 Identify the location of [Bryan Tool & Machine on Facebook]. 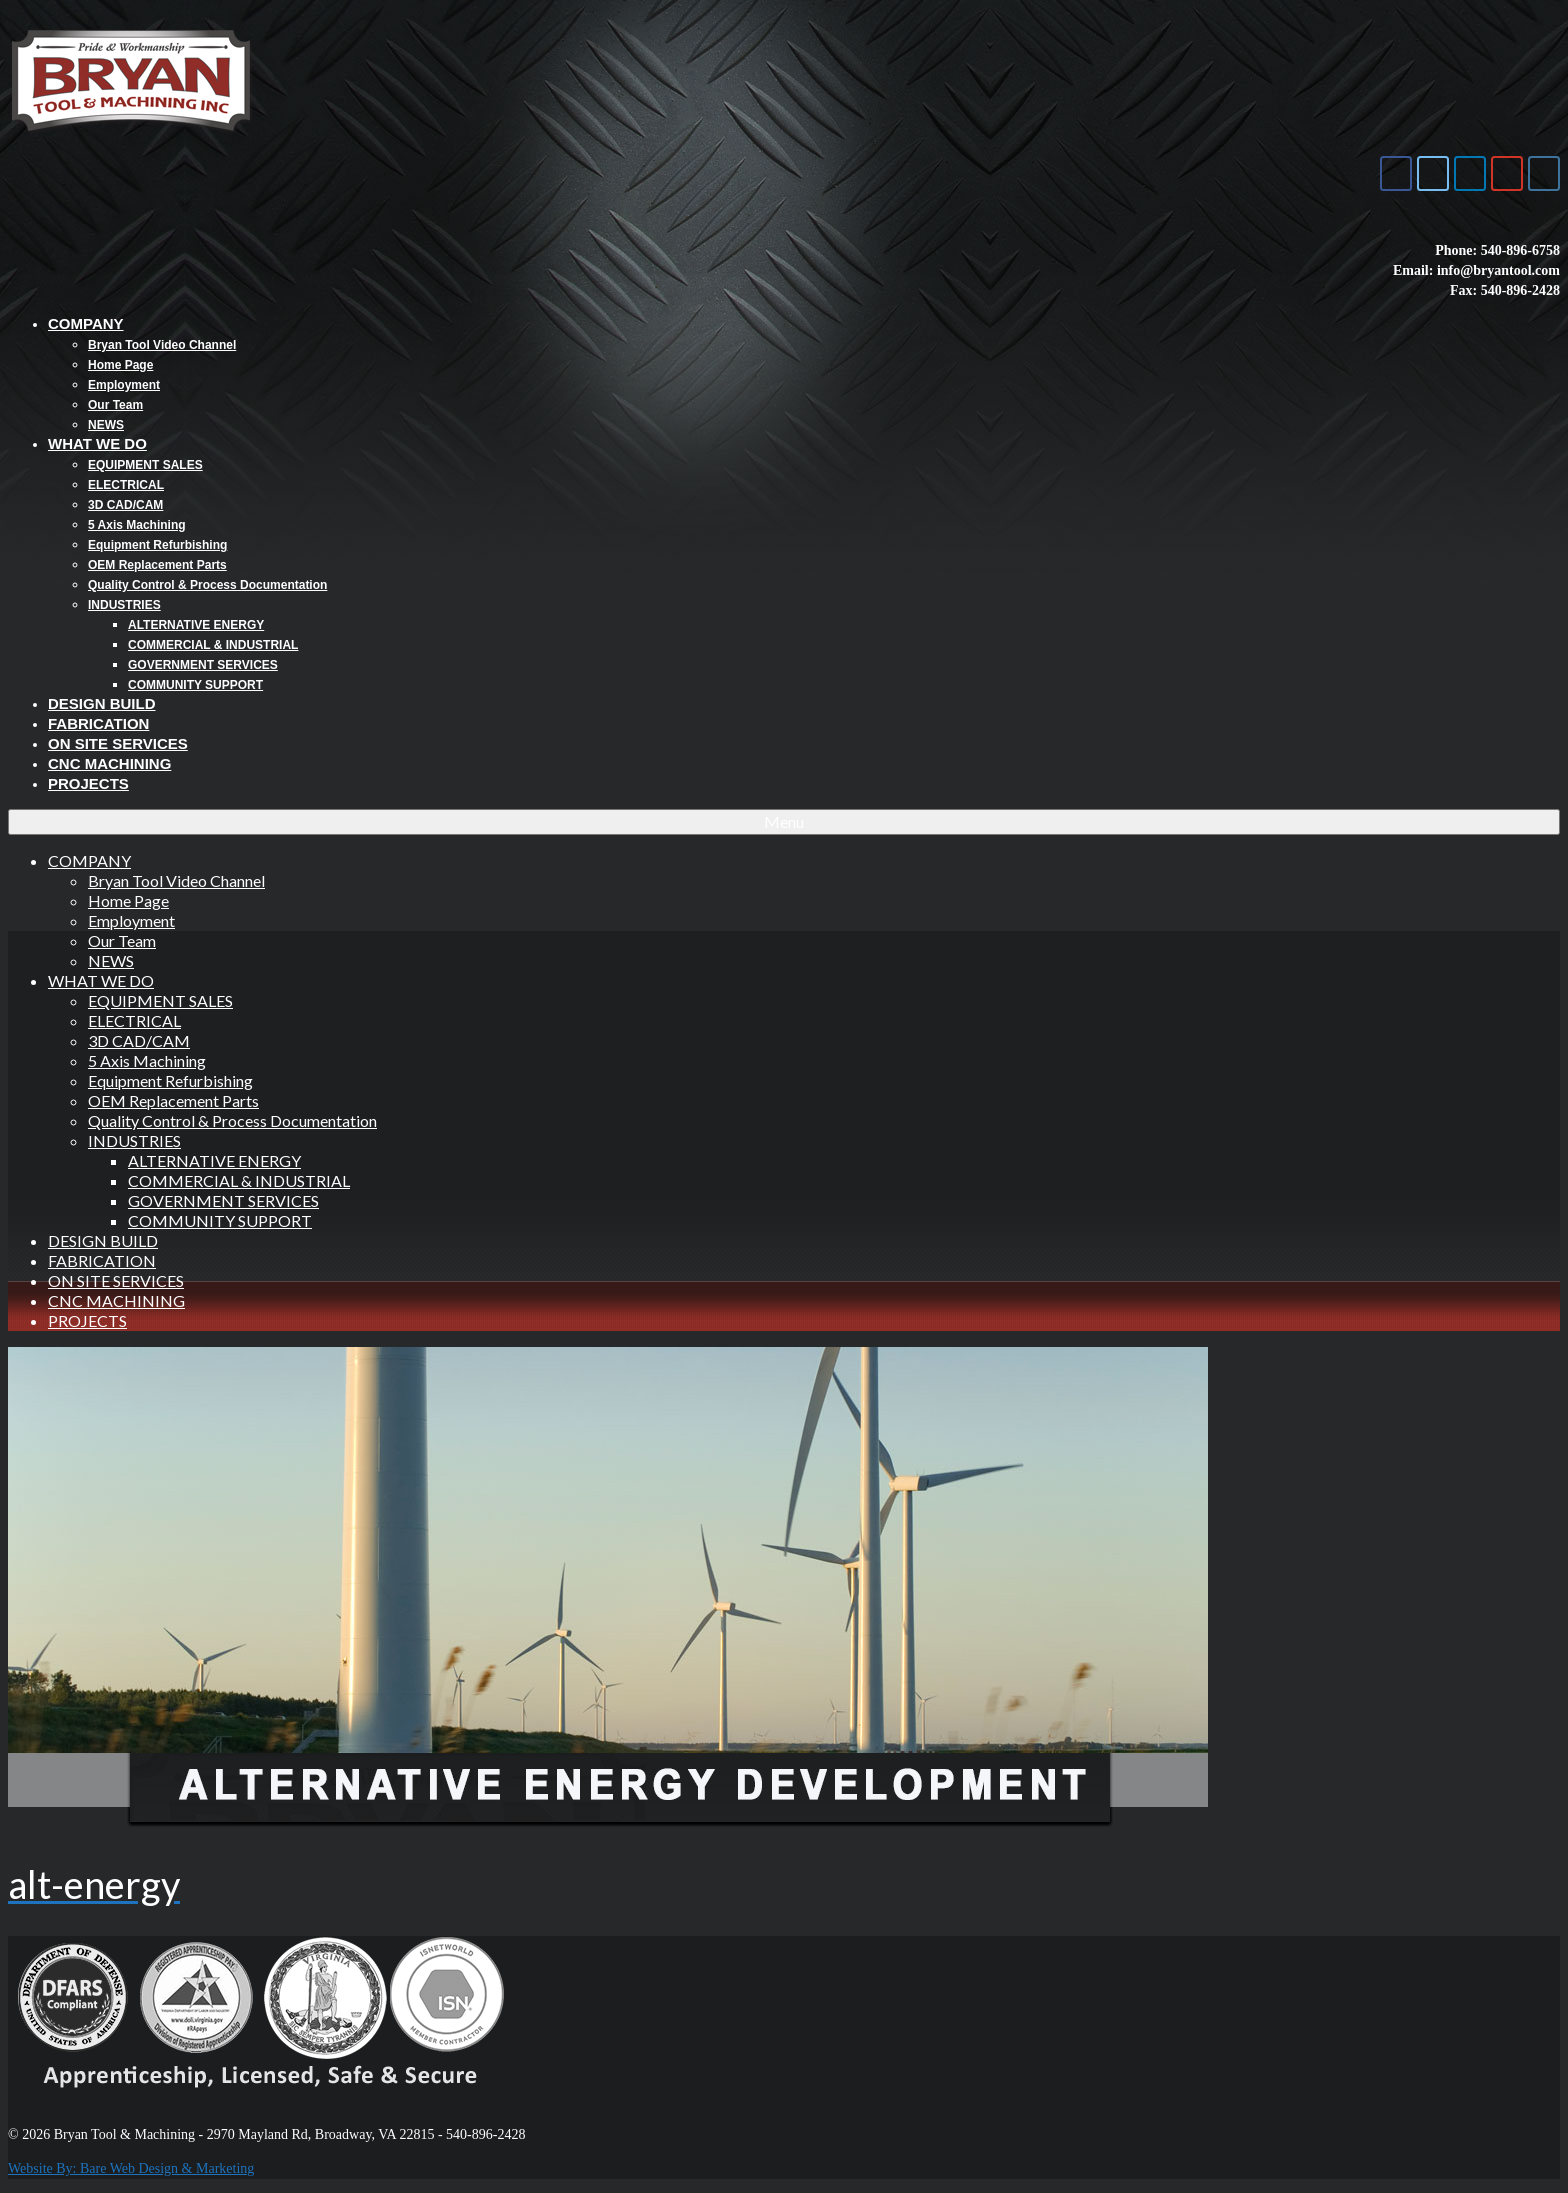
(1396, 173).